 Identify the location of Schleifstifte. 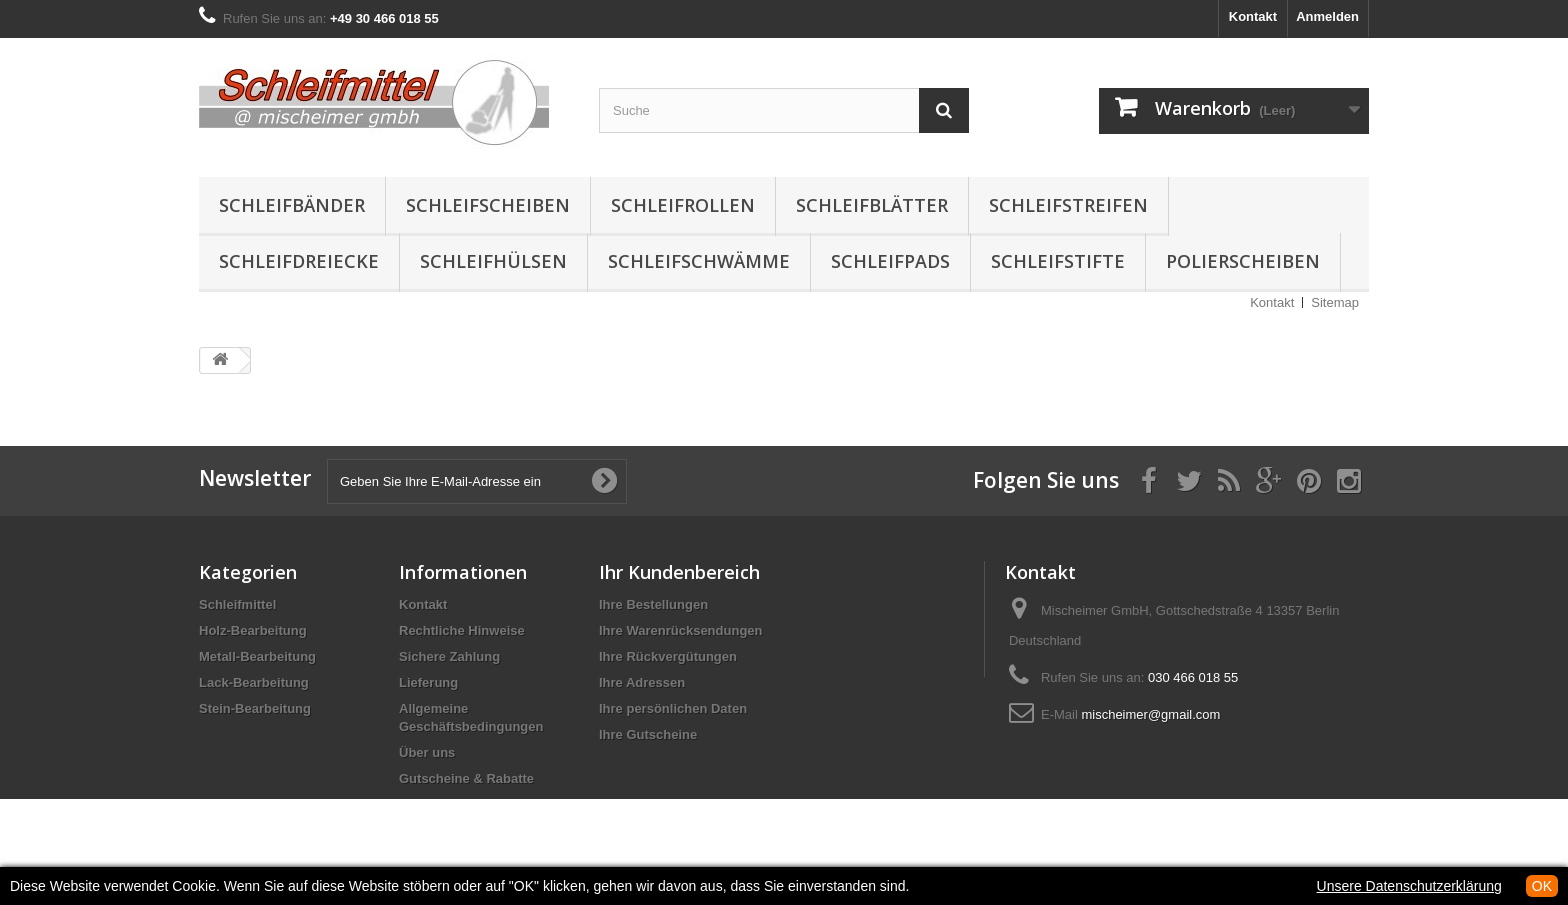
(1058, 261).